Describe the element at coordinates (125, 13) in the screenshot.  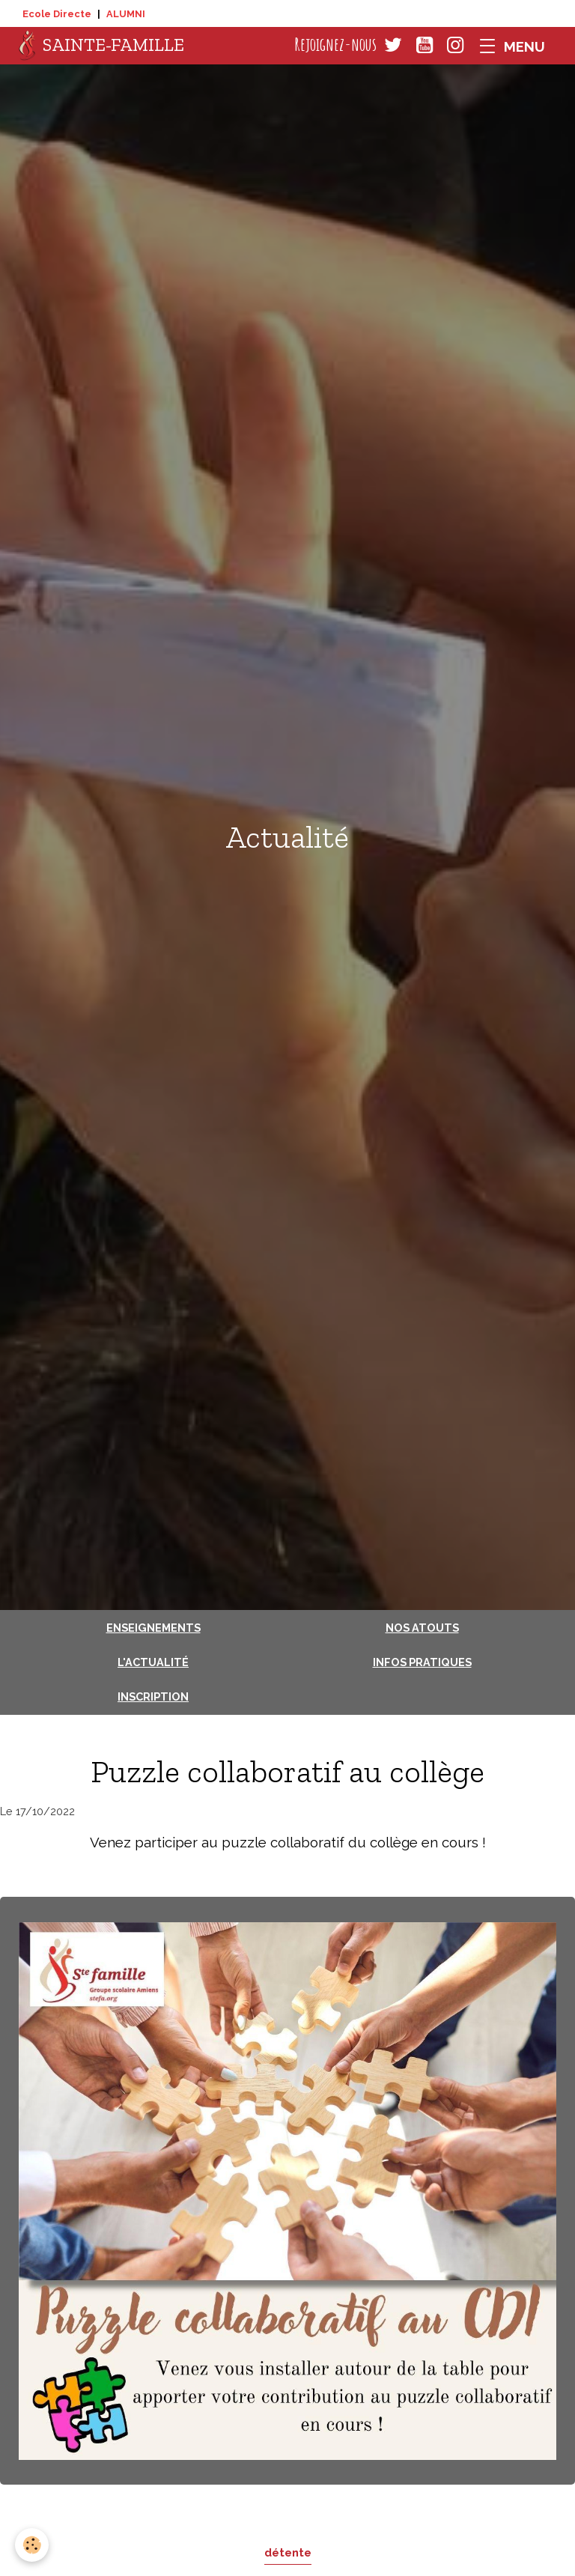
I see `ALUMNI` at that location.